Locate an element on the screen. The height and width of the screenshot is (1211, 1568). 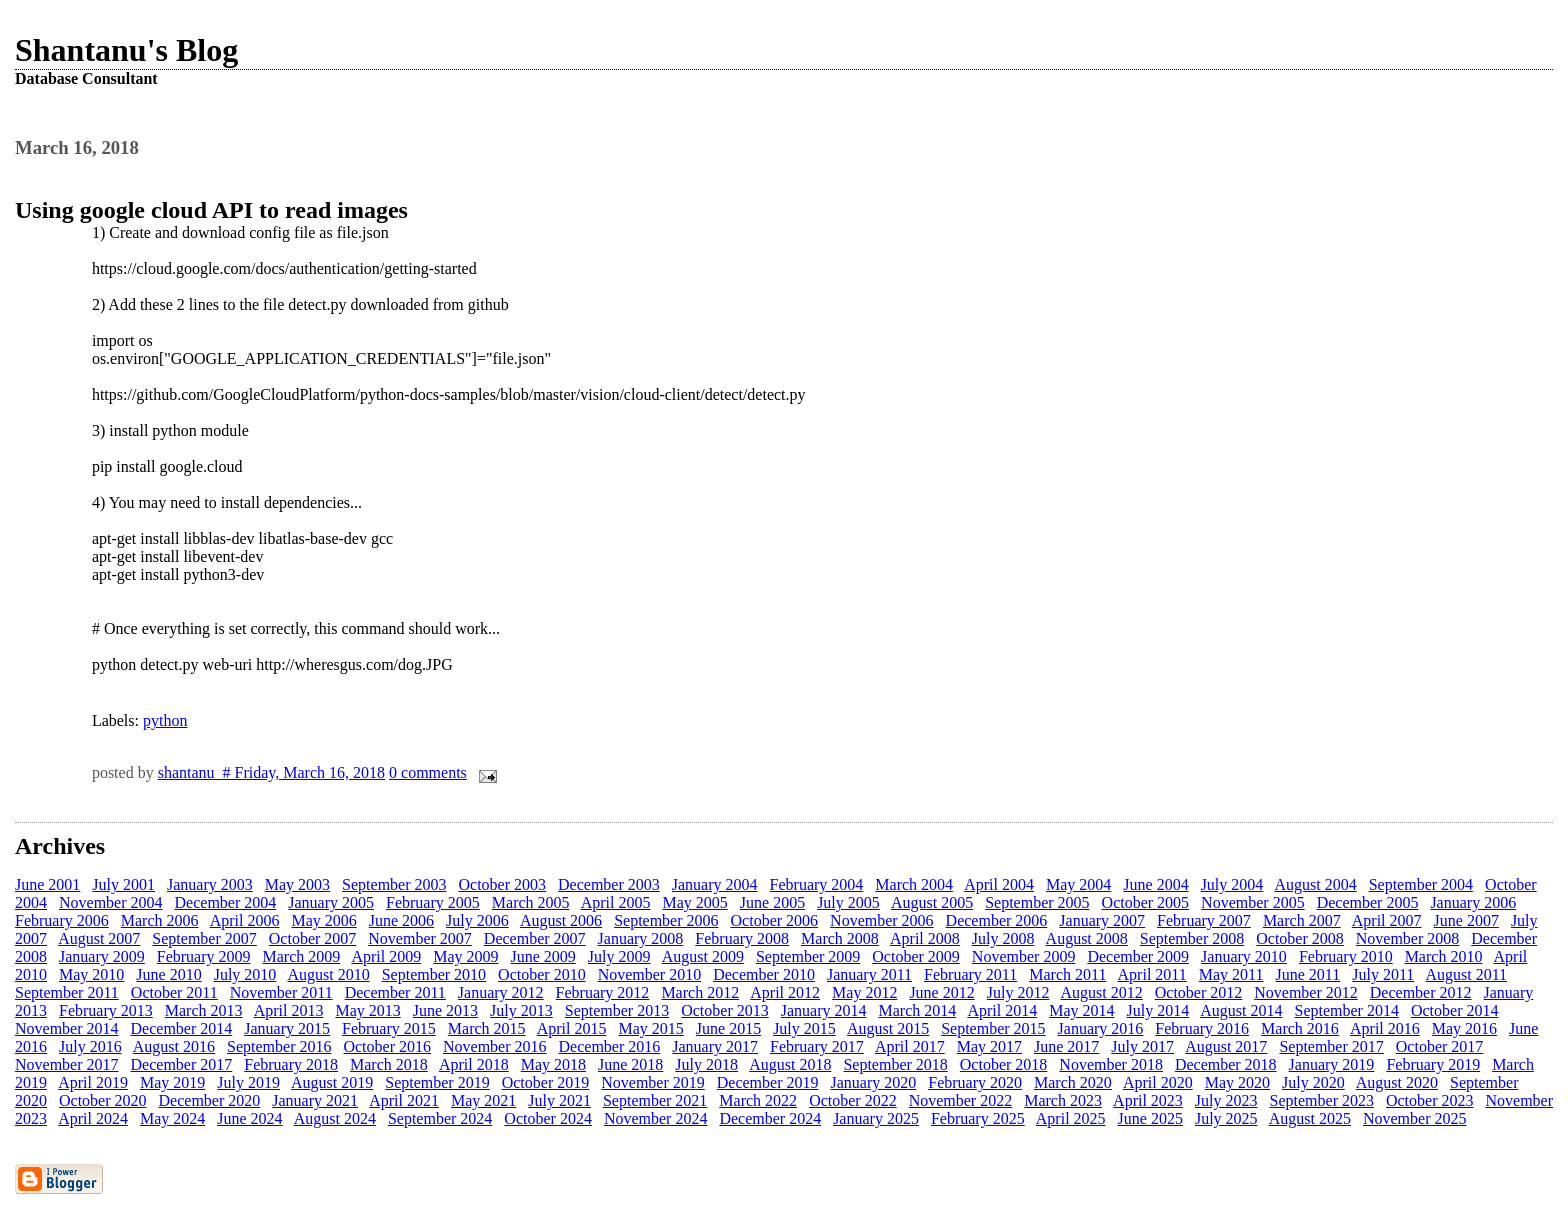
July 2008 is located at coordinates (1003, 938).